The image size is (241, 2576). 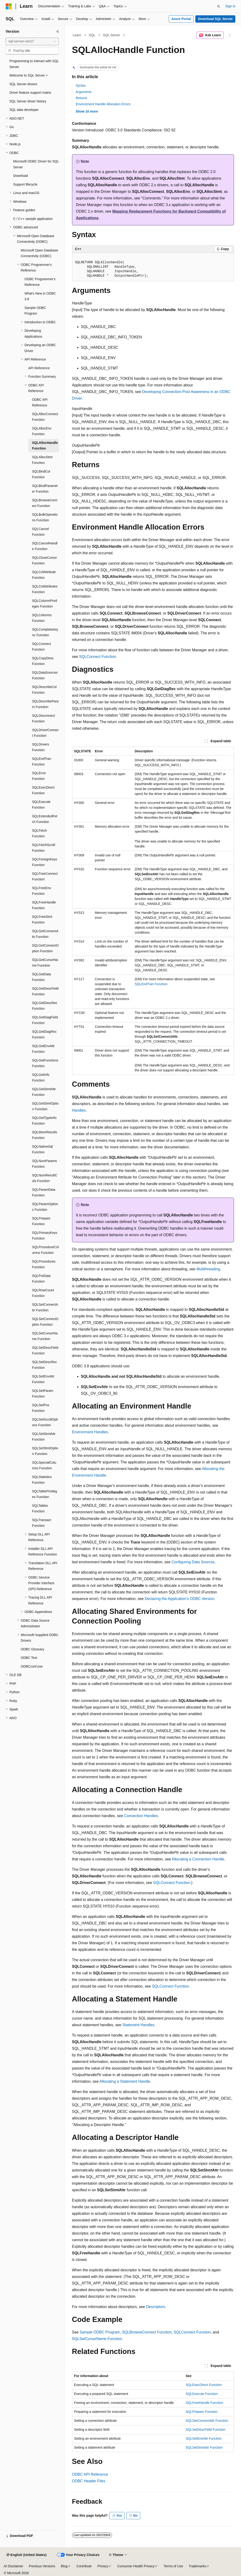 What do you see at coordinates (23, 84) in the screenshot?
I see `SQL Server drivers [treeitem]` at bounding box center [23, 84].